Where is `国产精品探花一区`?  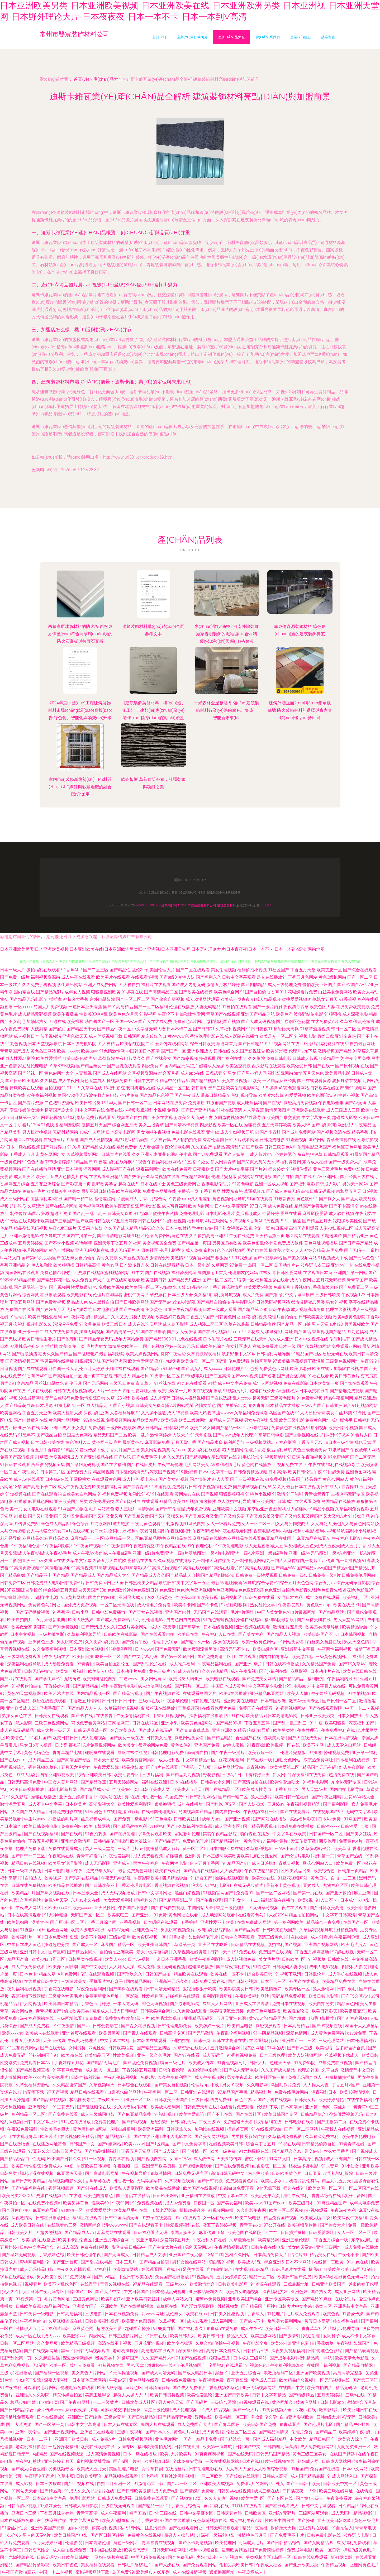
国产精品探花一区 is located at coordinates (53, 1279).